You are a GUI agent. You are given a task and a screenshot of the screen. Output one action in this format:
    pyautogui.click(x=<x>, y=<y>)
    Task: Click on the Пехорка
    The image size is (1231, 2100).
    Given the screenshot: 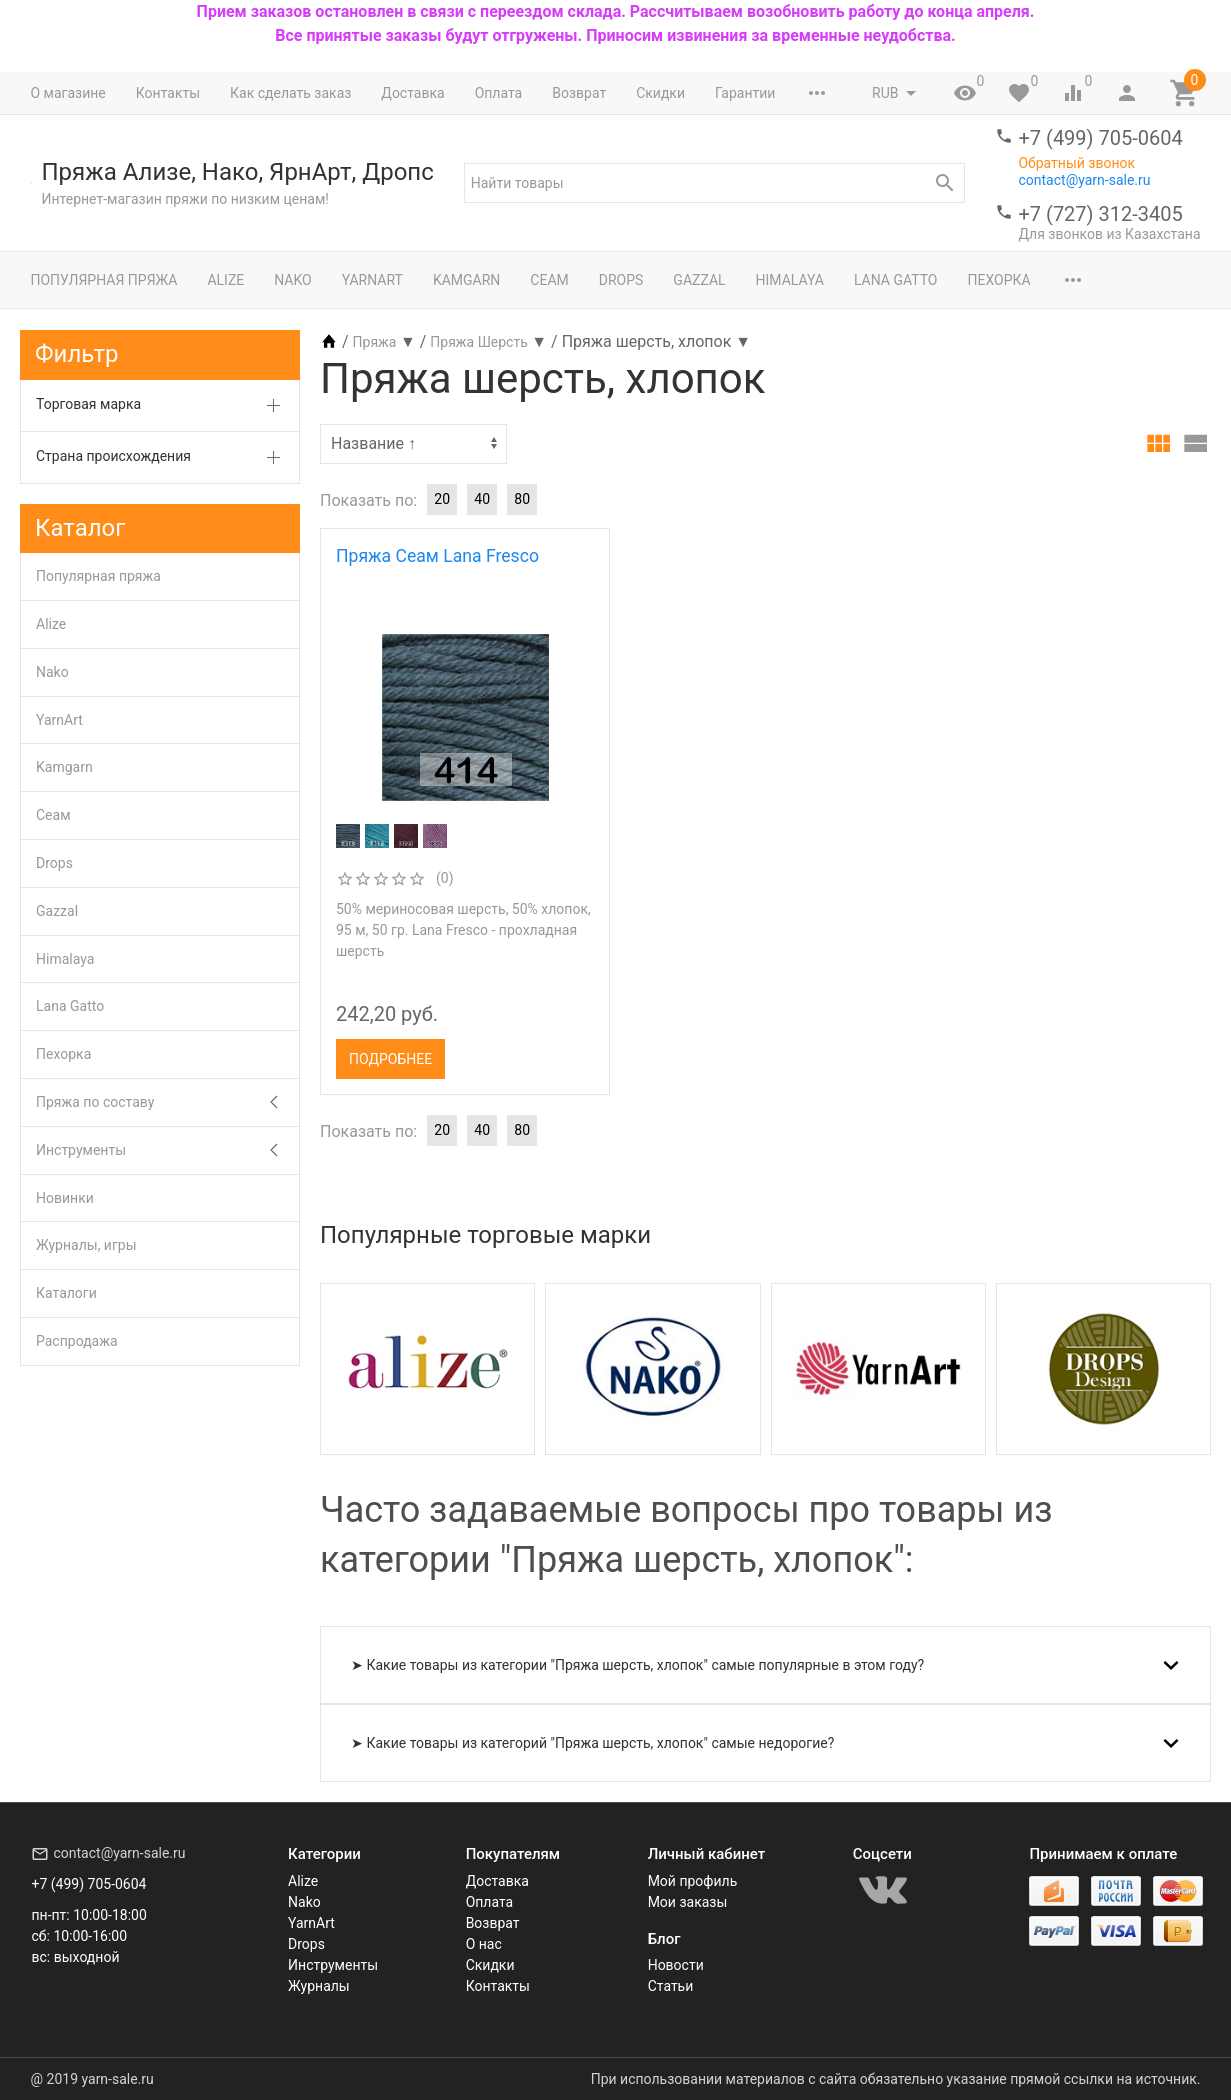 What is the action you would take?
    pyautogui.click(x=998, y=280)
    